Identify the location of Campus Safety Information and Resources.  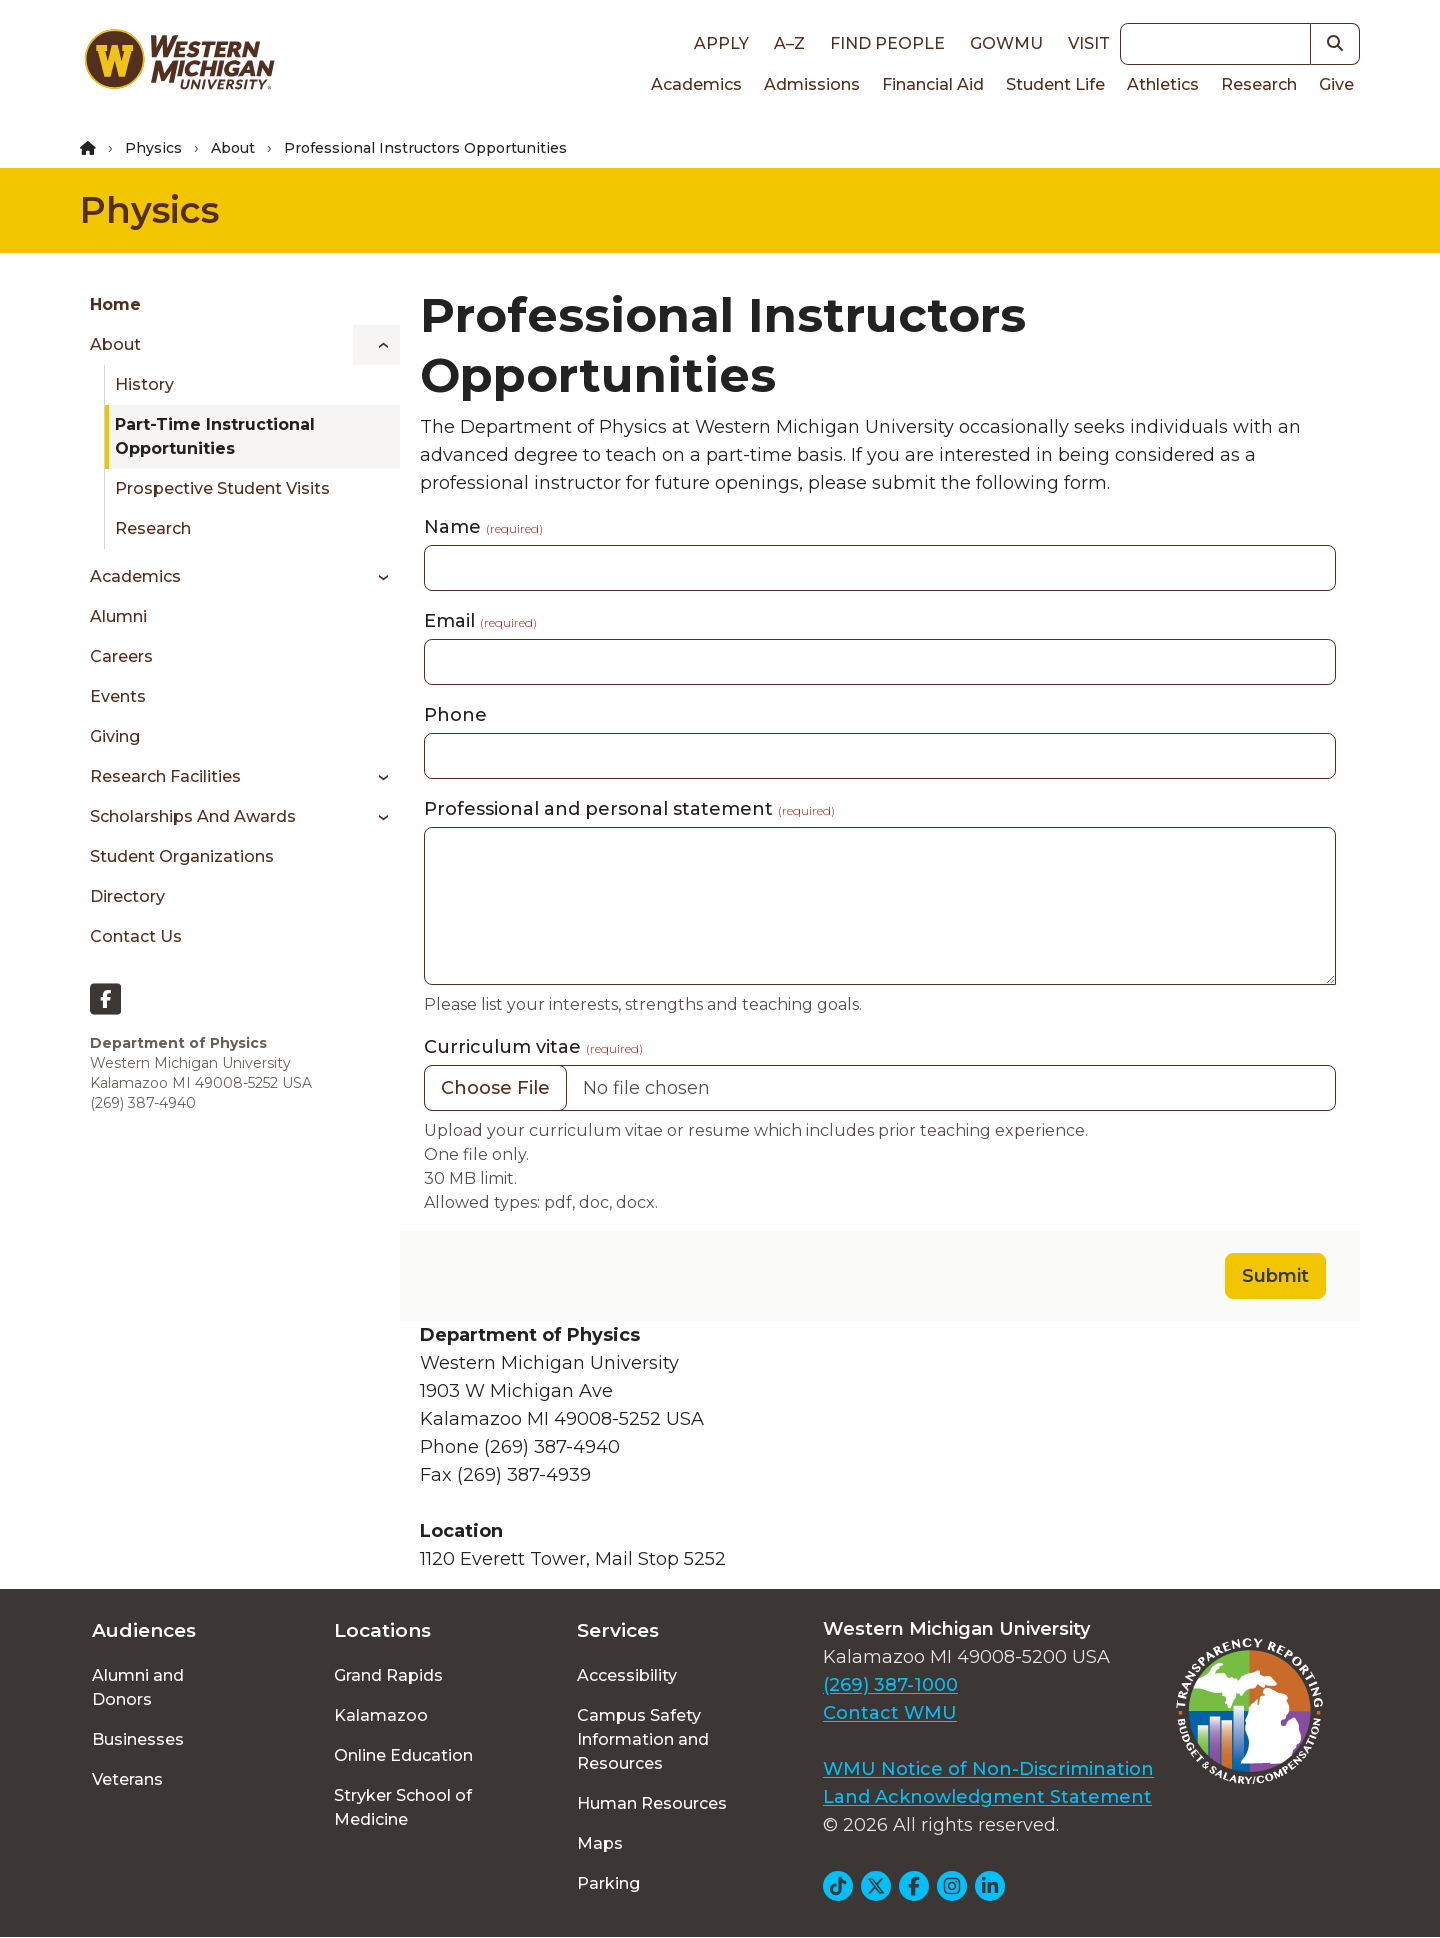
(643, 1739).